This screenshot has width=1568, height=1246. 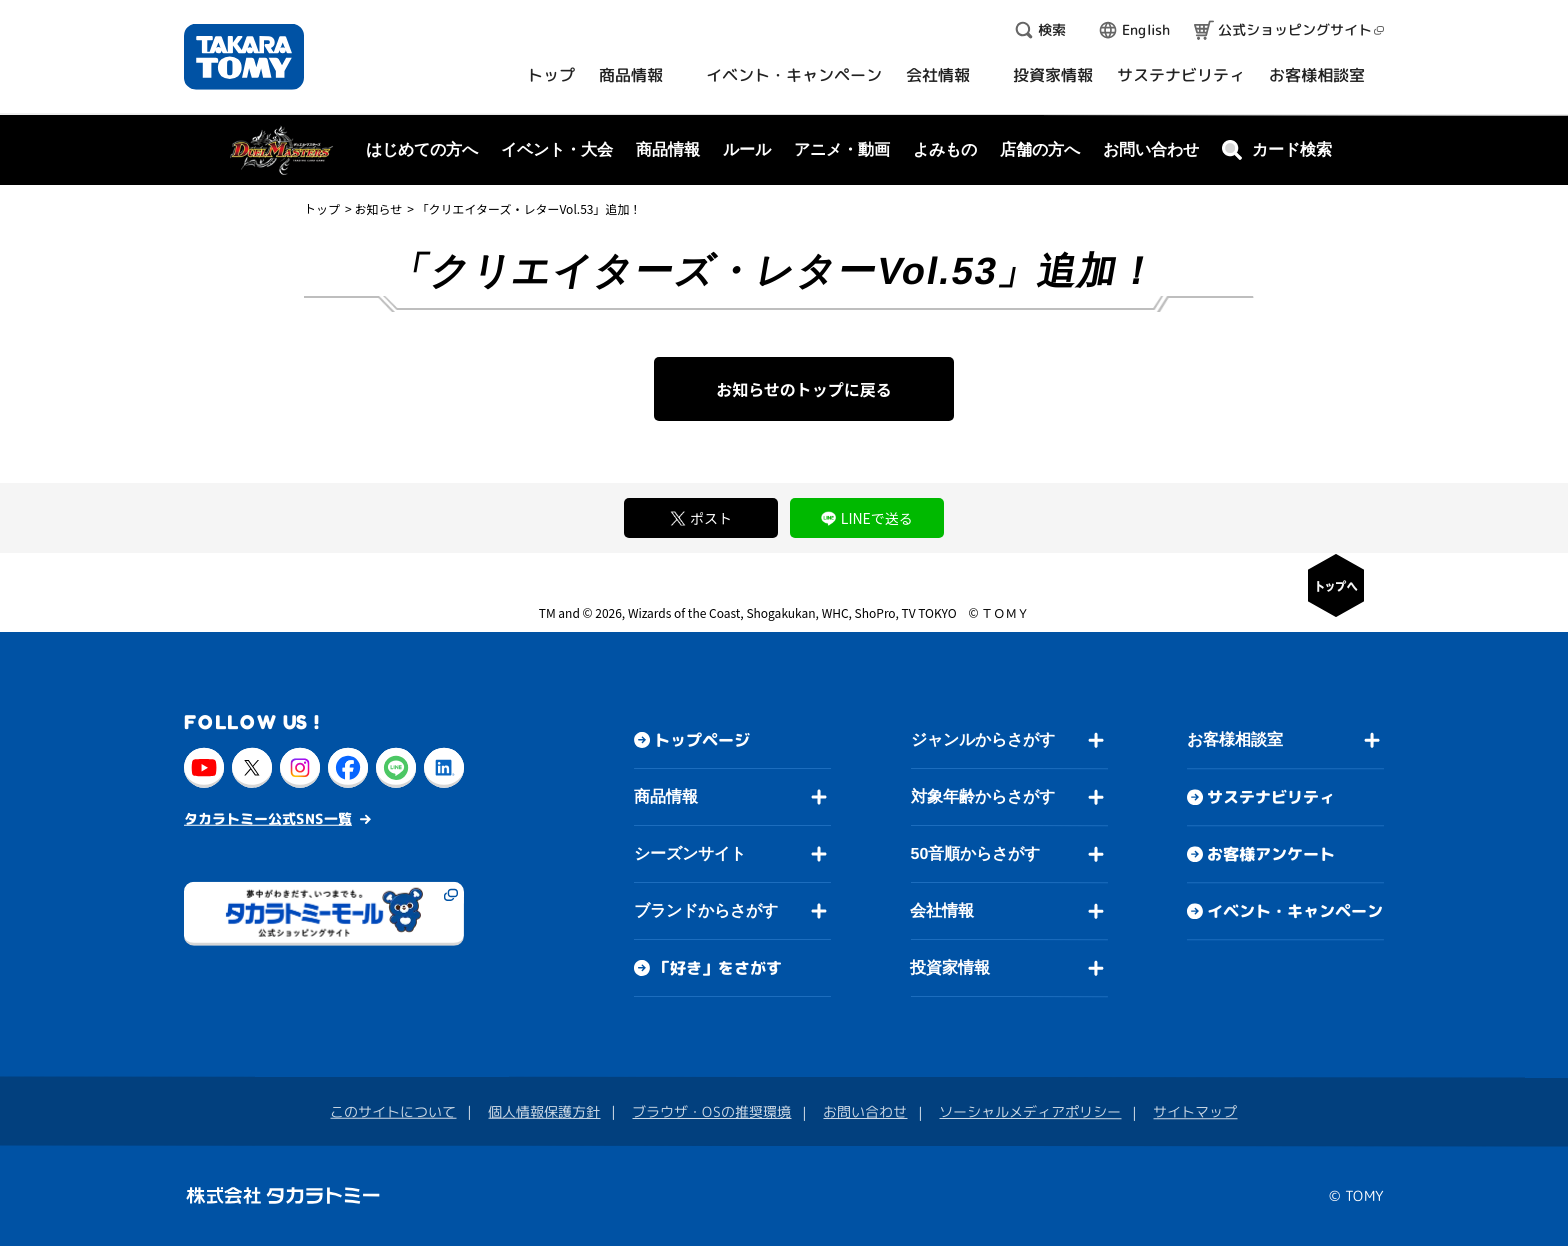 What do you see at coordinates (666, 796) in the screenshot?
I see `商品情報` at bounding box center [666, 796].